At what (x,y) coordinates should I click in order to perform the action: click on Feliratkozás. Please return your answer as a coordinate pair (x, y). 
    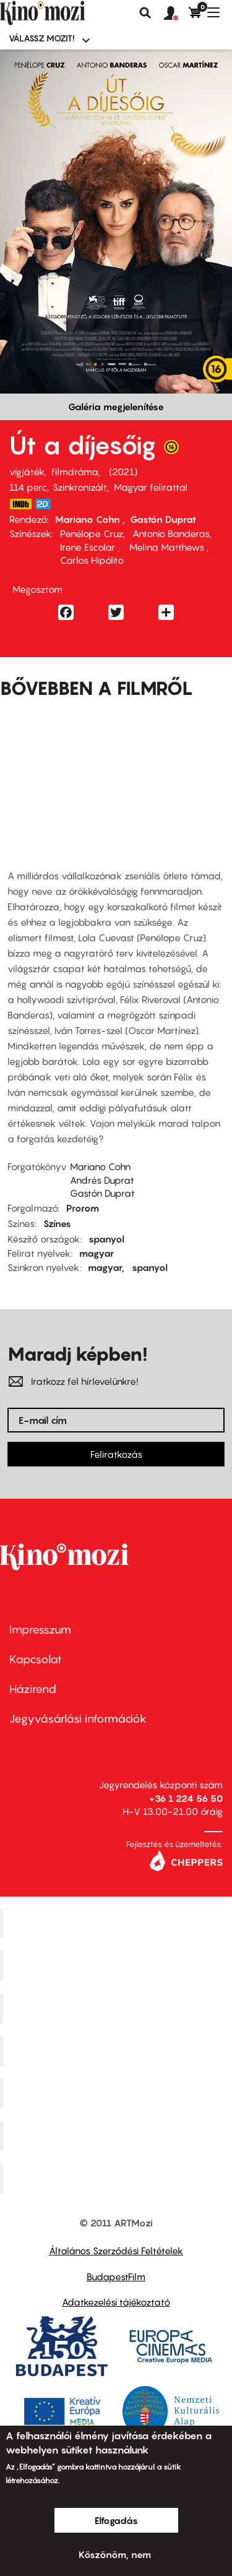
    Looking at the image, I should click on (116, 1454).